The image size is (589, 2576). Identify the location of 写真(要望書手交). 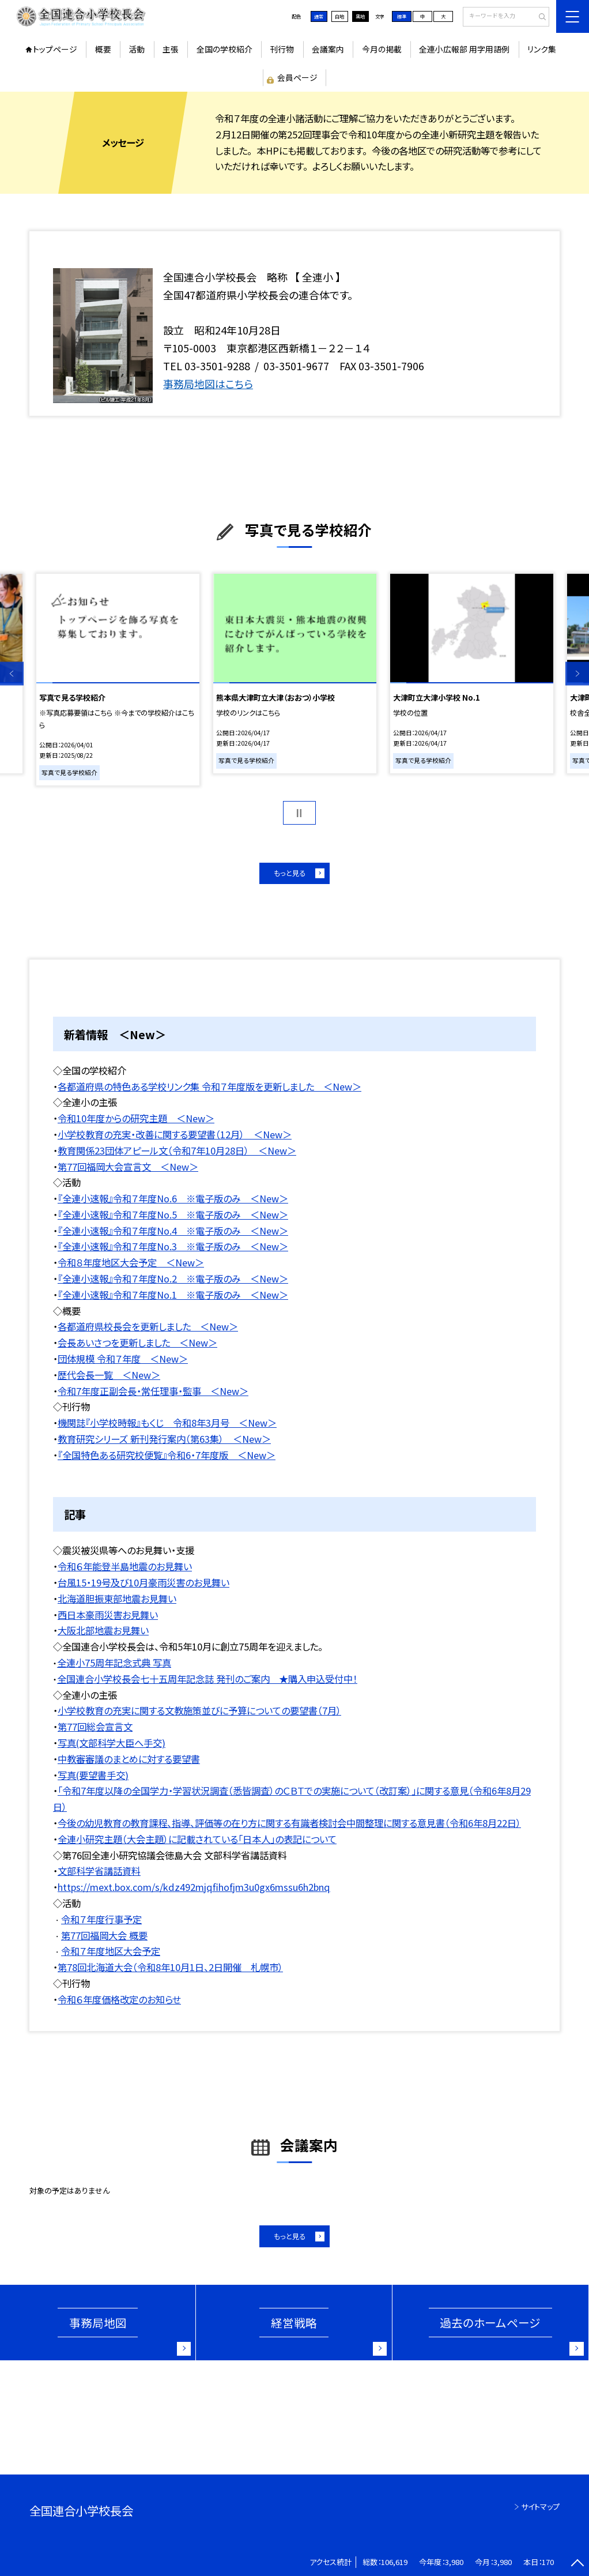
(93, 1775).